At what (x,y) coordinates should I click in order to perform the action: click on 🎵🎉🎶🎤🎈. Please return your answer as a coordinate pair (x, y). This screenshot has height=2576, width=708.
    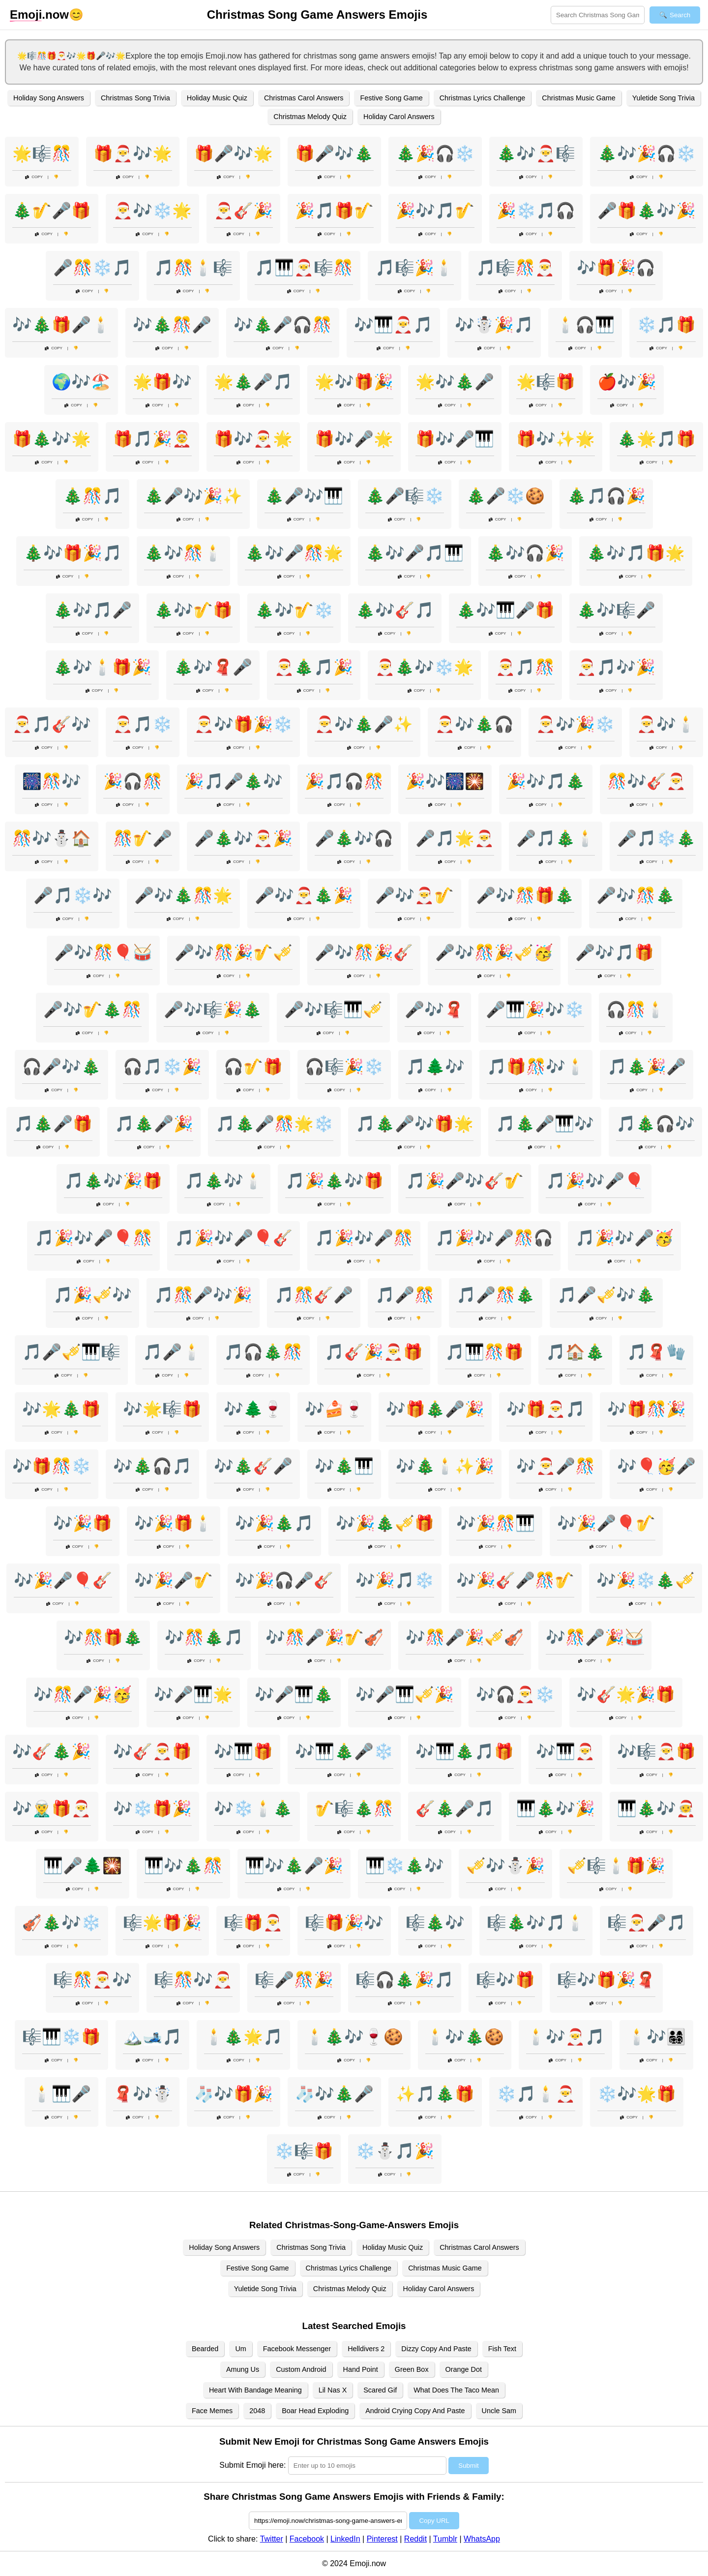
    Looking at the image, I should click on (595, 1181).